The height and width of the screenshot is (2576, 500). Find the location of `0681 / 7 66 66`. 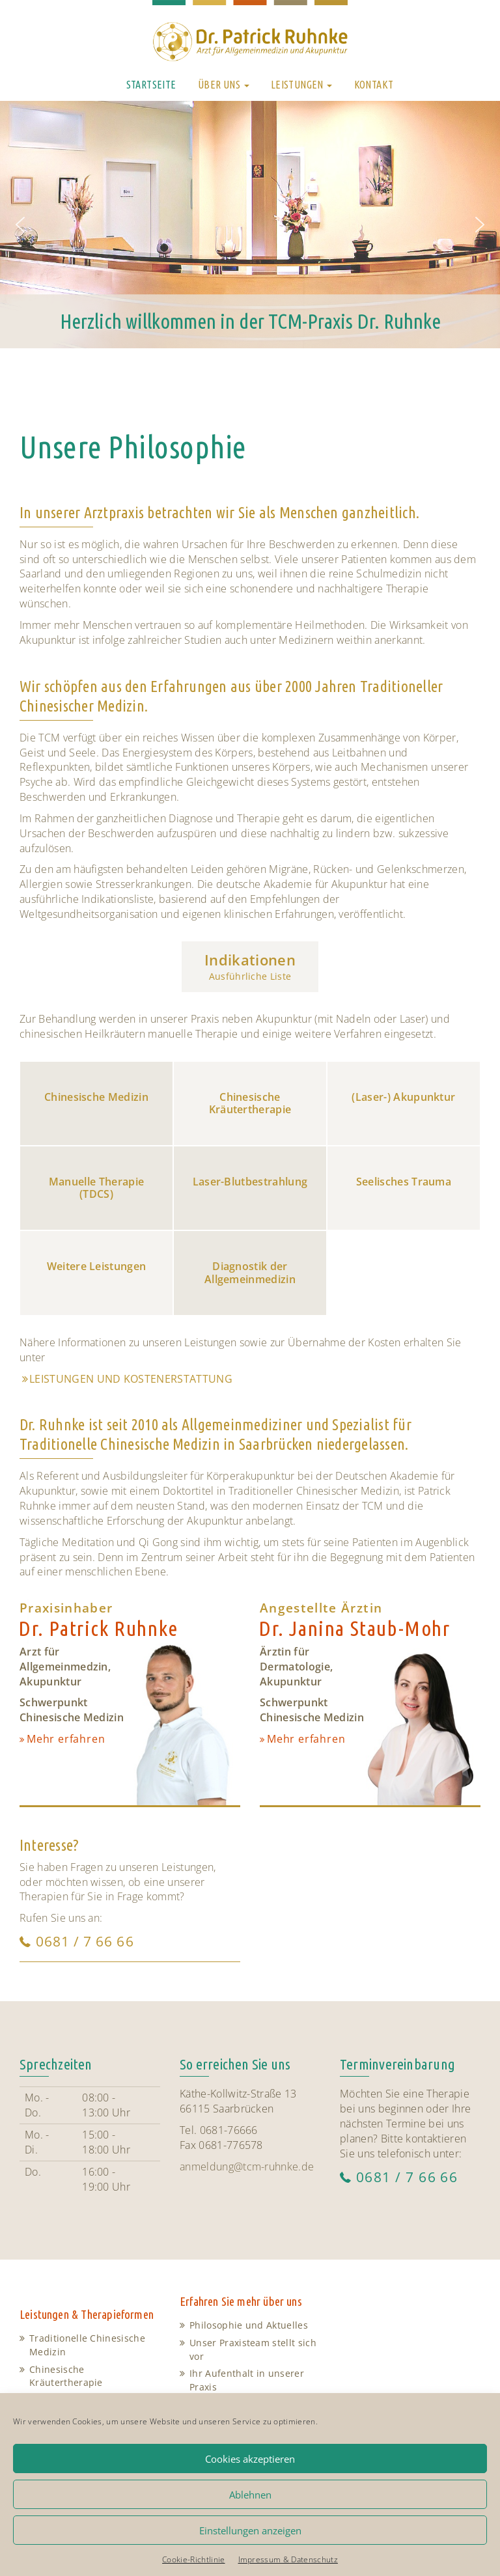

0681 / 7 66 66 is located at coordinates (85, 1941).